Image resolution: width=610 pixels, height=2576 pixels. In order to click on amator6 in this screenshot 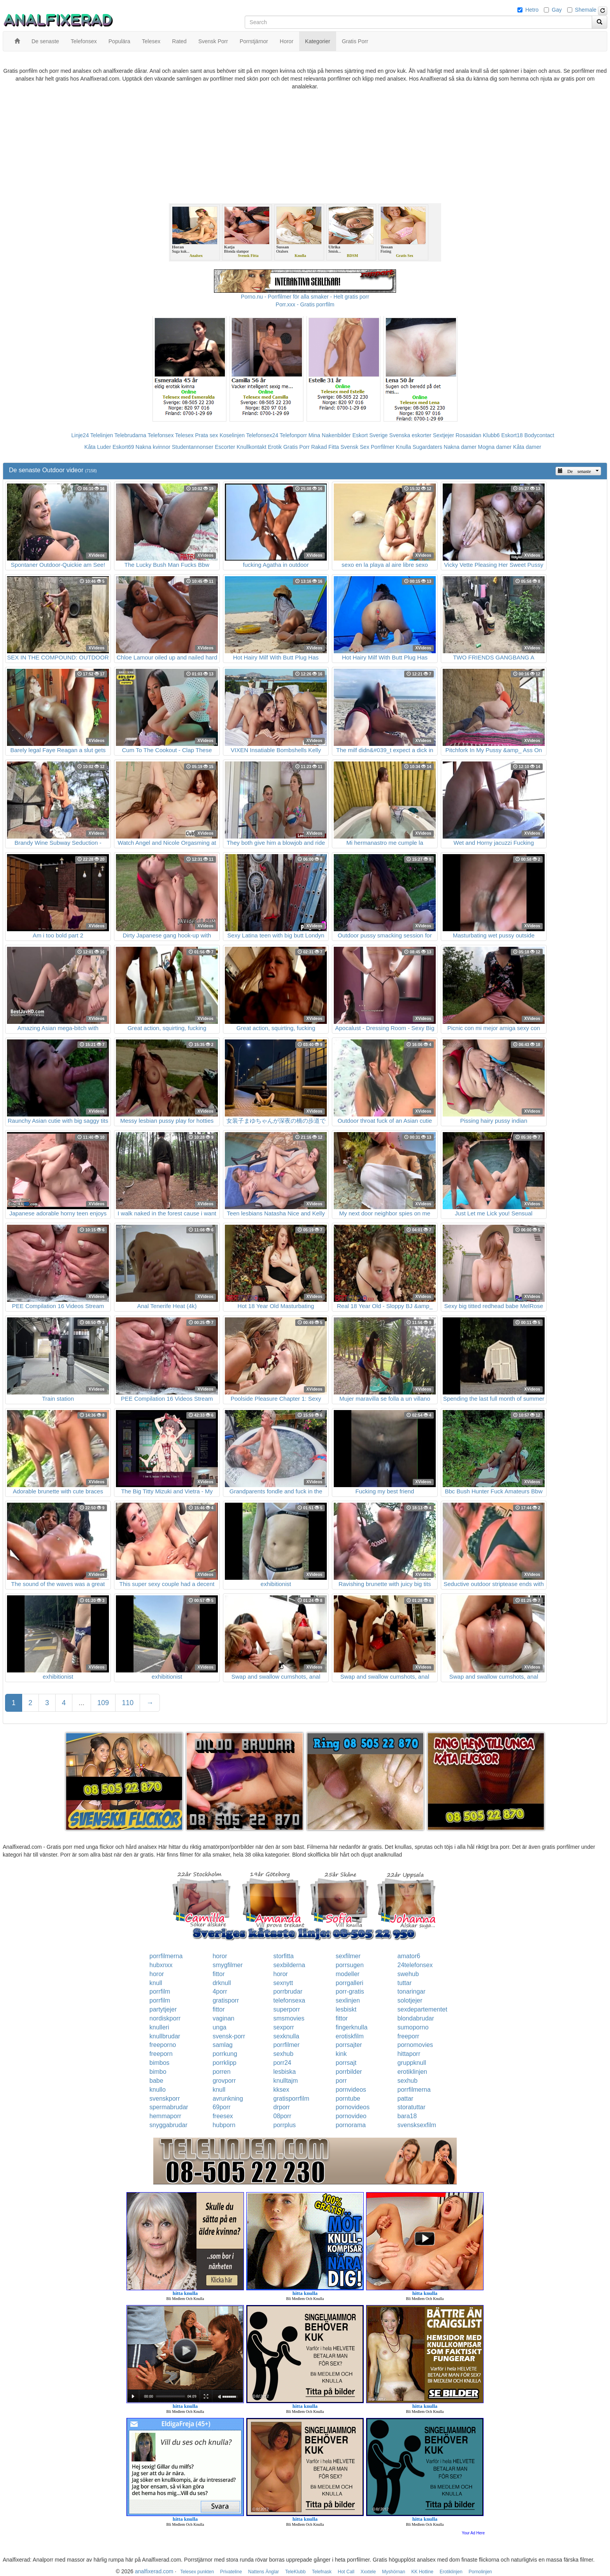, I will do `click(409, 1956)`.